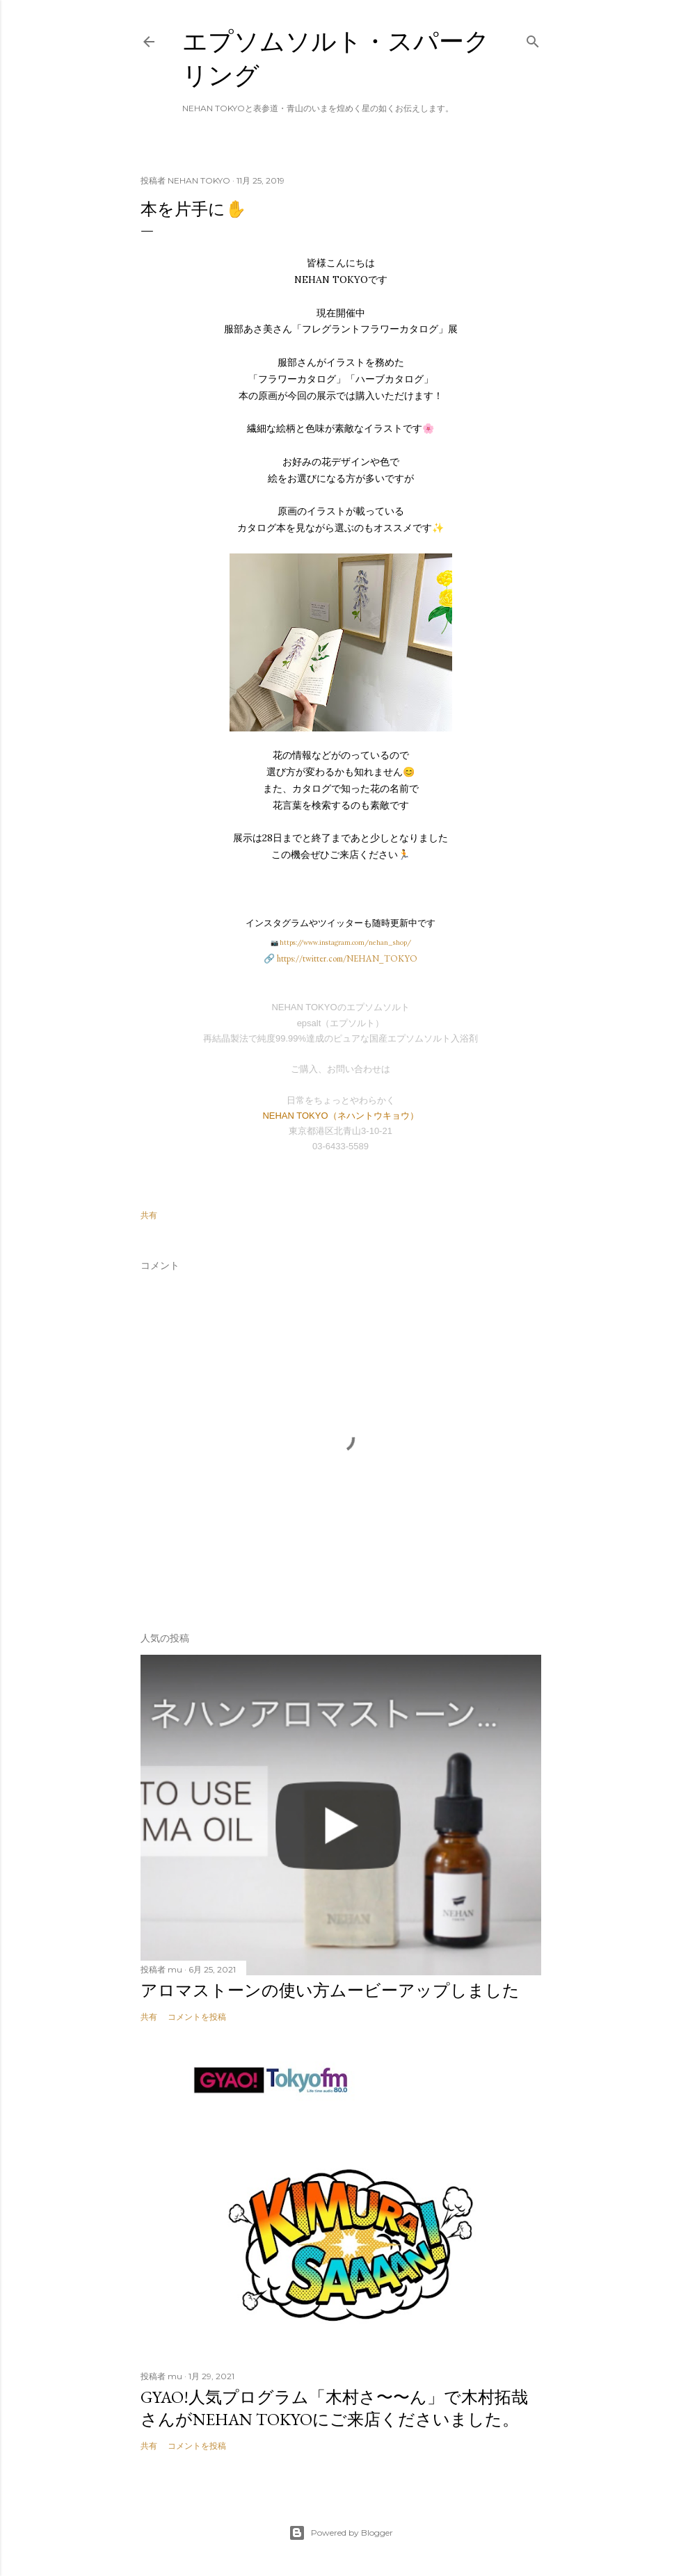  Describe the element at coordinates (345, 942) in the screenshot. I see `https://www.instagram.com/nehan_shop/` at that location.